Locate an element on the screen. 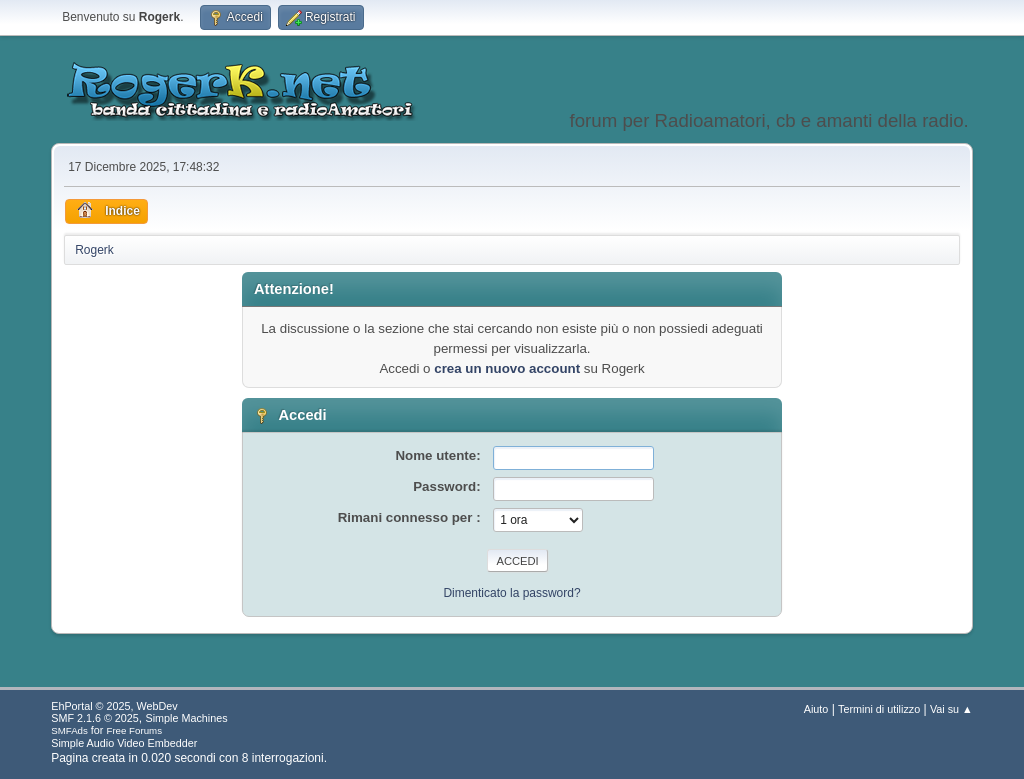 The image size is (1024, 779). Simple Machines is located at coordinates (187, 718).